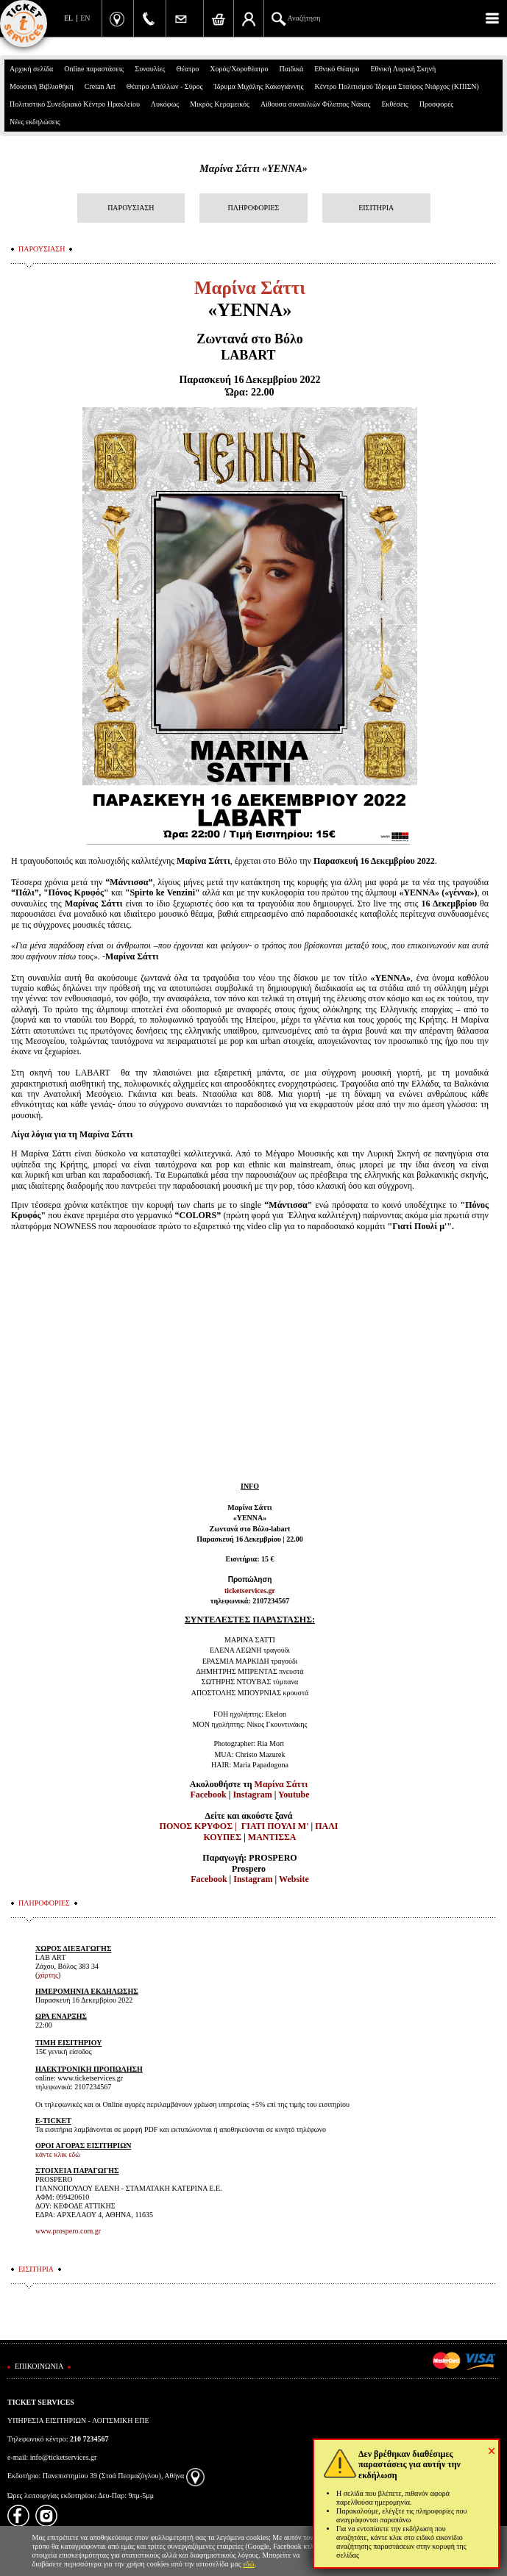  I want to click on ΠΛΗΡΟΦΟΡΙΕΣ, so click(254, 208).